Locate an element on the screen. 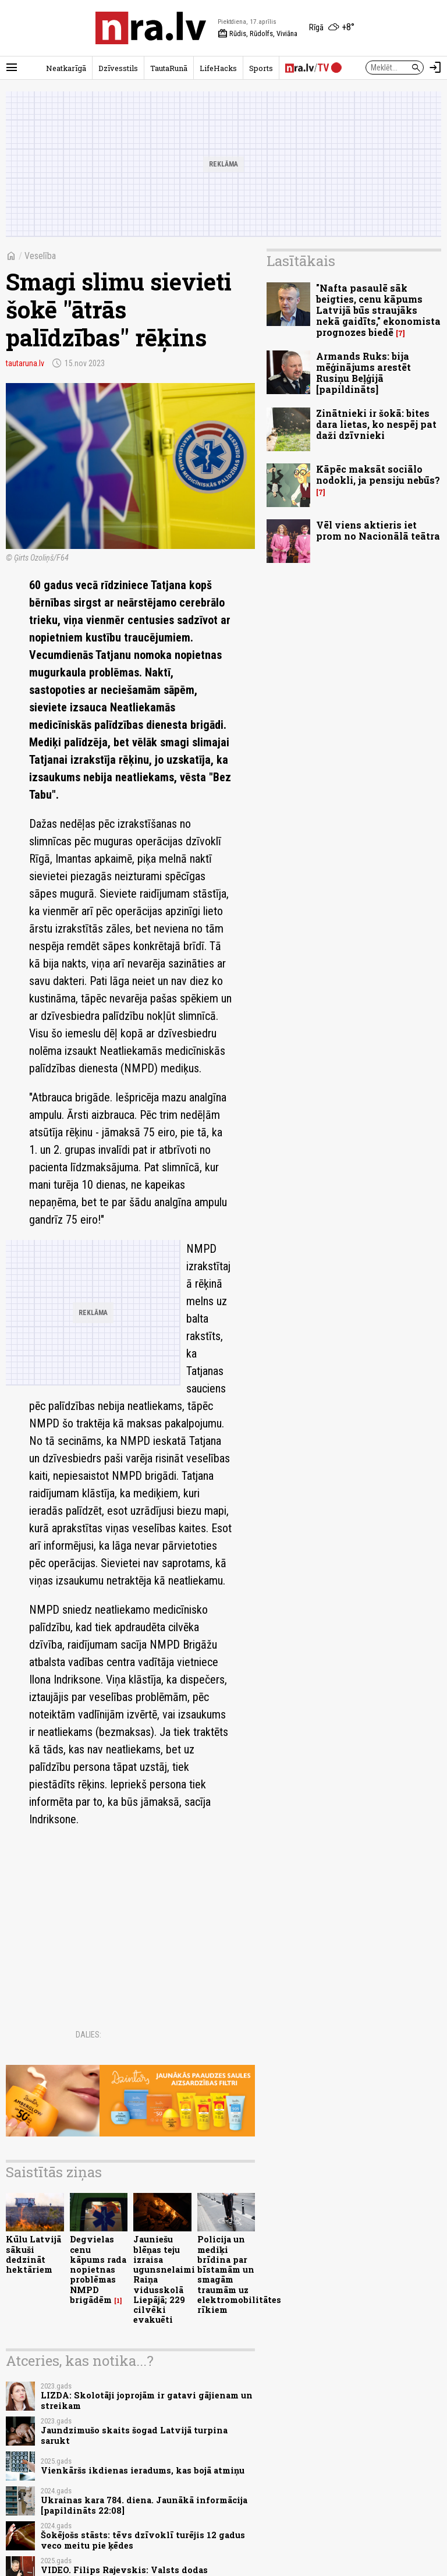 The width and height of the screenshot is (447, 2576). Vienkāršs ikdienas ieradums, kas bojā atmiņu is located at coordinates (142, 2470).